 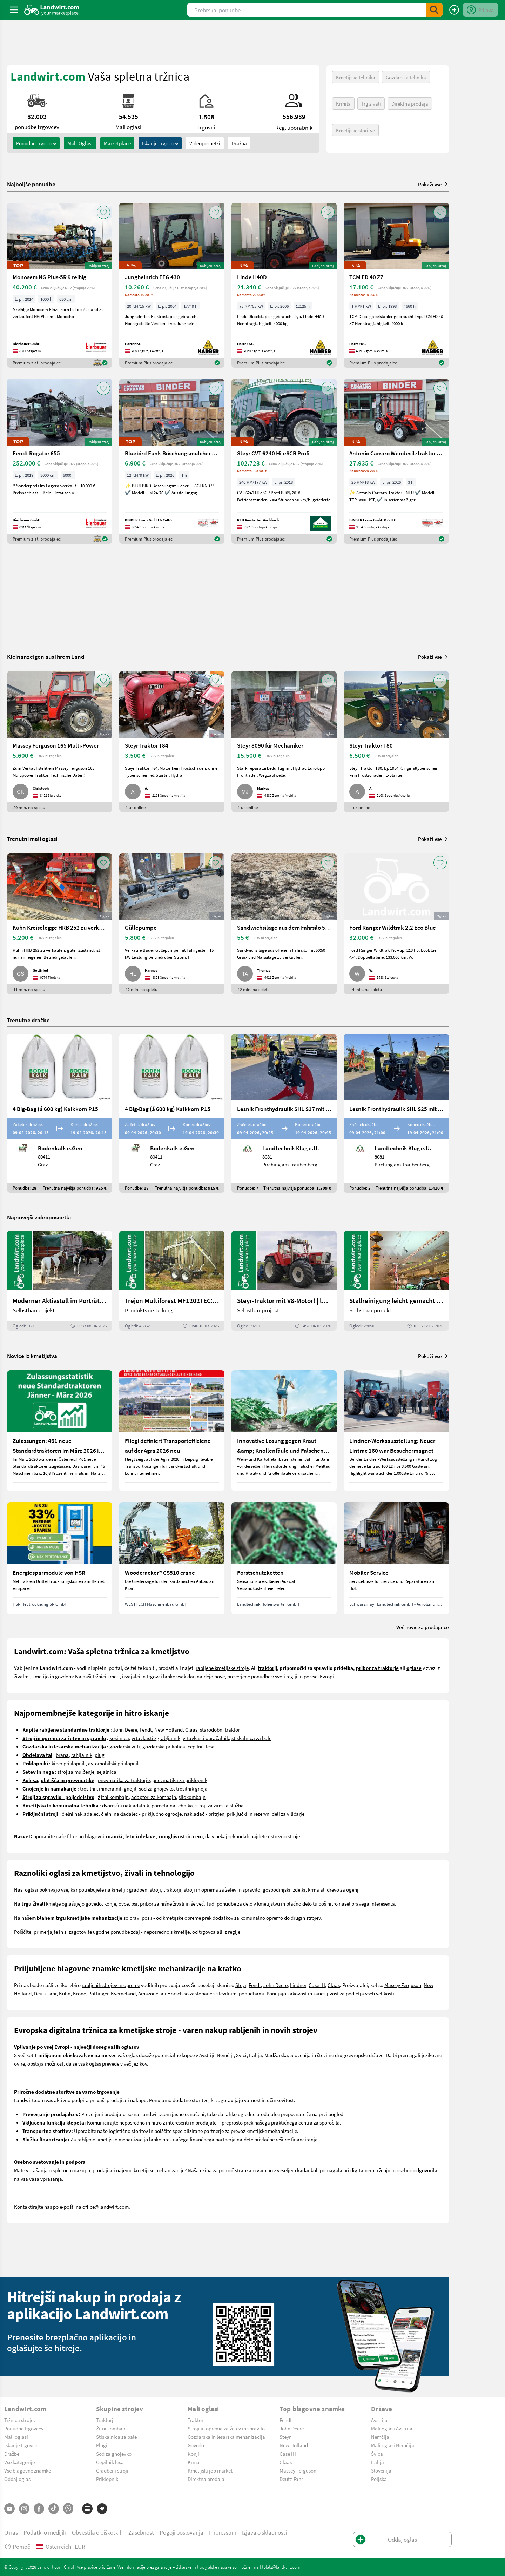 What do you see at coordinates (191, 1729) in the screenshot?
I see `Claas` at bounding box center [191, 1729].